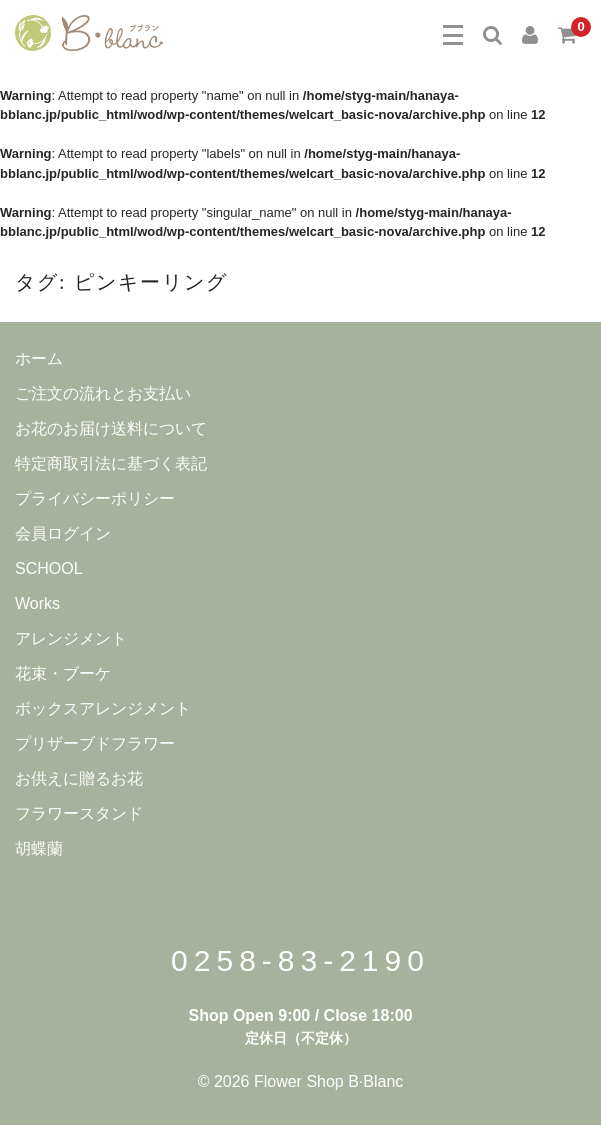 This screenshot has width=601, height=1125. What do you see at coordinates (103, 708) in the screenshot?
I see `ボックスアレンジメント` at bounding box center [103, 708].